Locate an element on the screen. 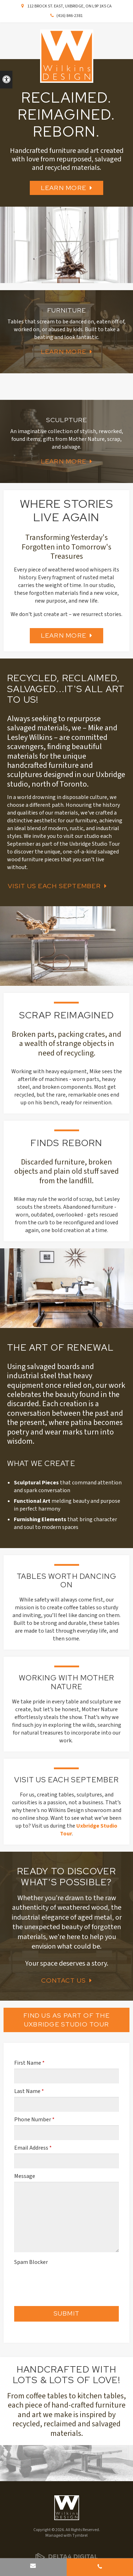 This screenshot has width=133, height=2576. Email Address is located at coordinates (33, 2148).